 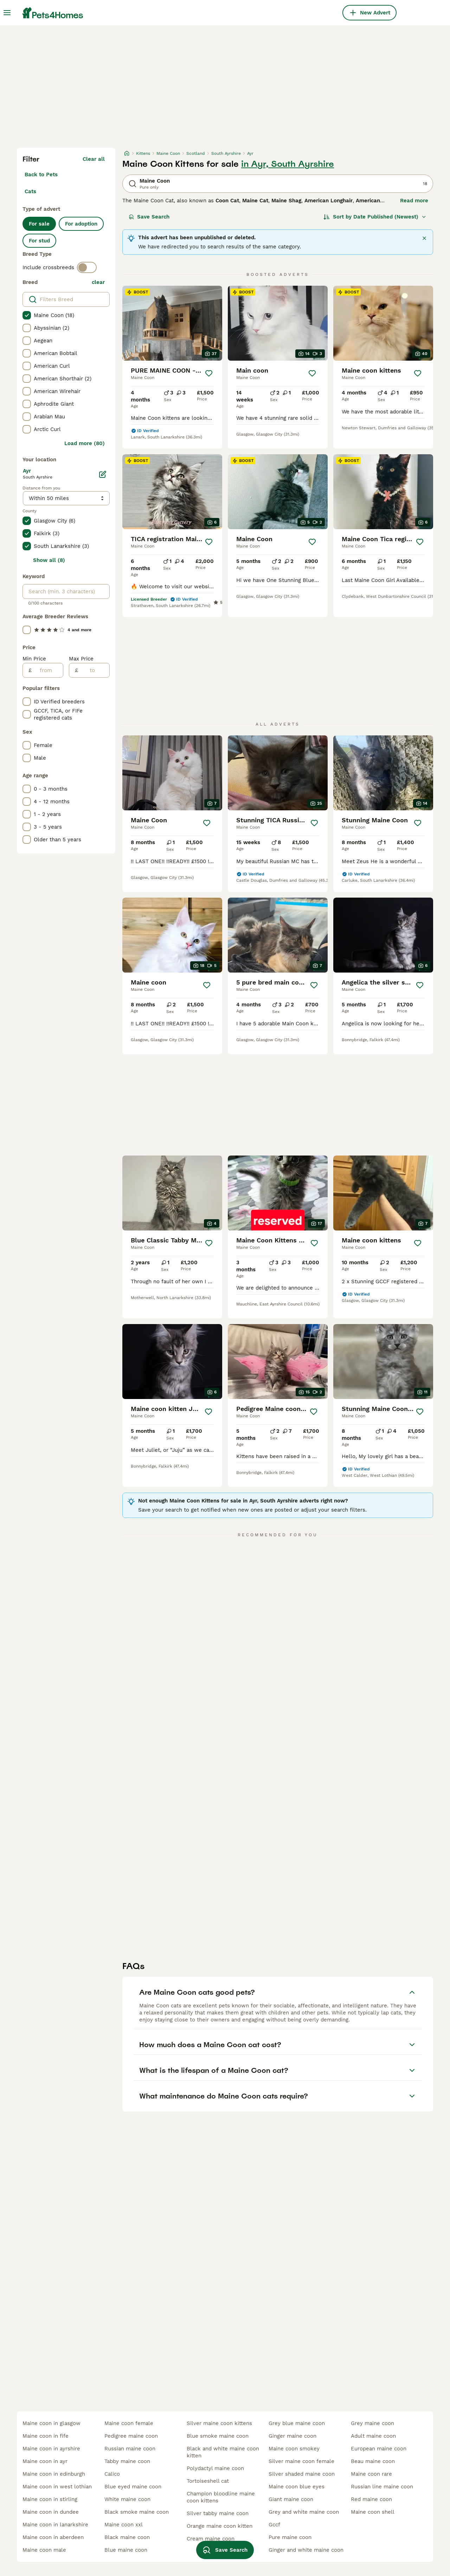 What do you see at coordinates (304, 2512) in the screenshot?
I see `grey and white maine coon` at bounding box center [304, 2512].